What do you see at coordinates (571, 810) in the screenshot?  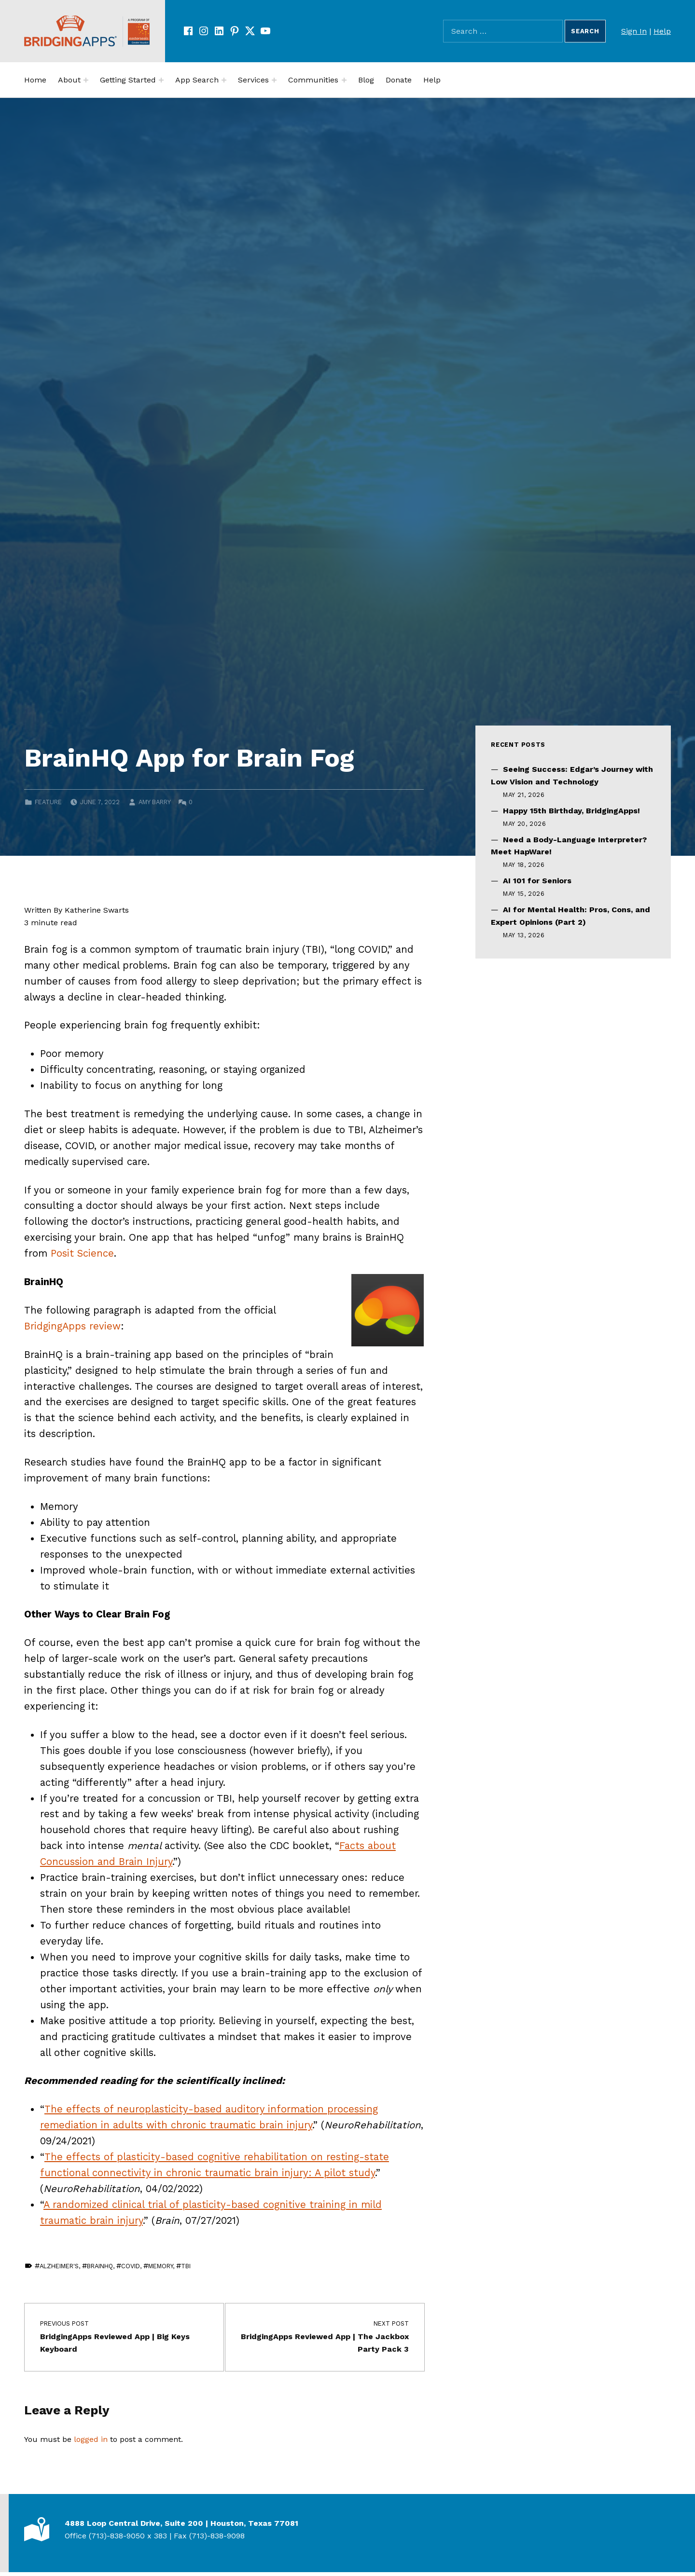 I see `Happy 15th Birthday, BridgingApps!` at bounding box center [571, 810].